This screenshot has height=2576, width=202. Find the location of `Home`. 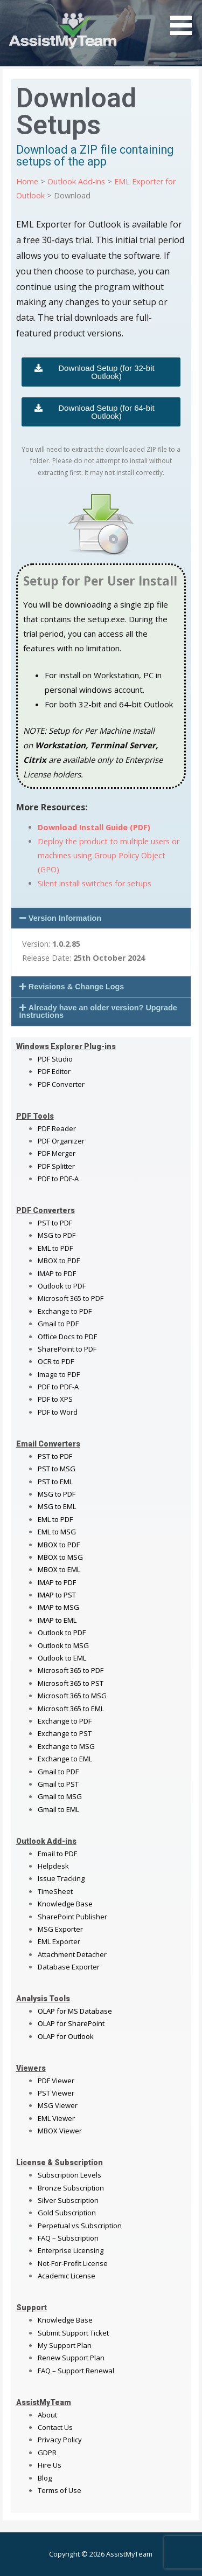

Home is located at coordinates (27, 181).